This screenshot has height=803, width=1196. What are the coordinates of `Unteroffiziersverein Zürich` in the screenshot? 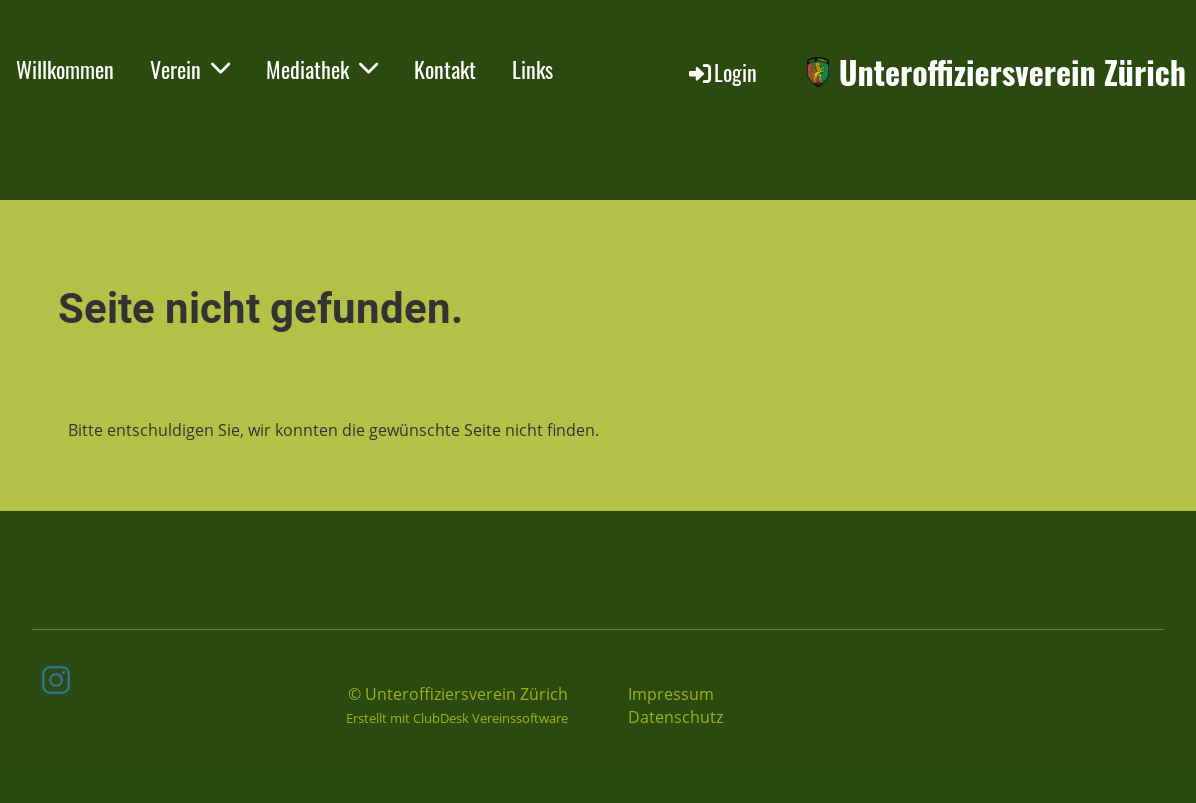 It's located at (1012, 72).